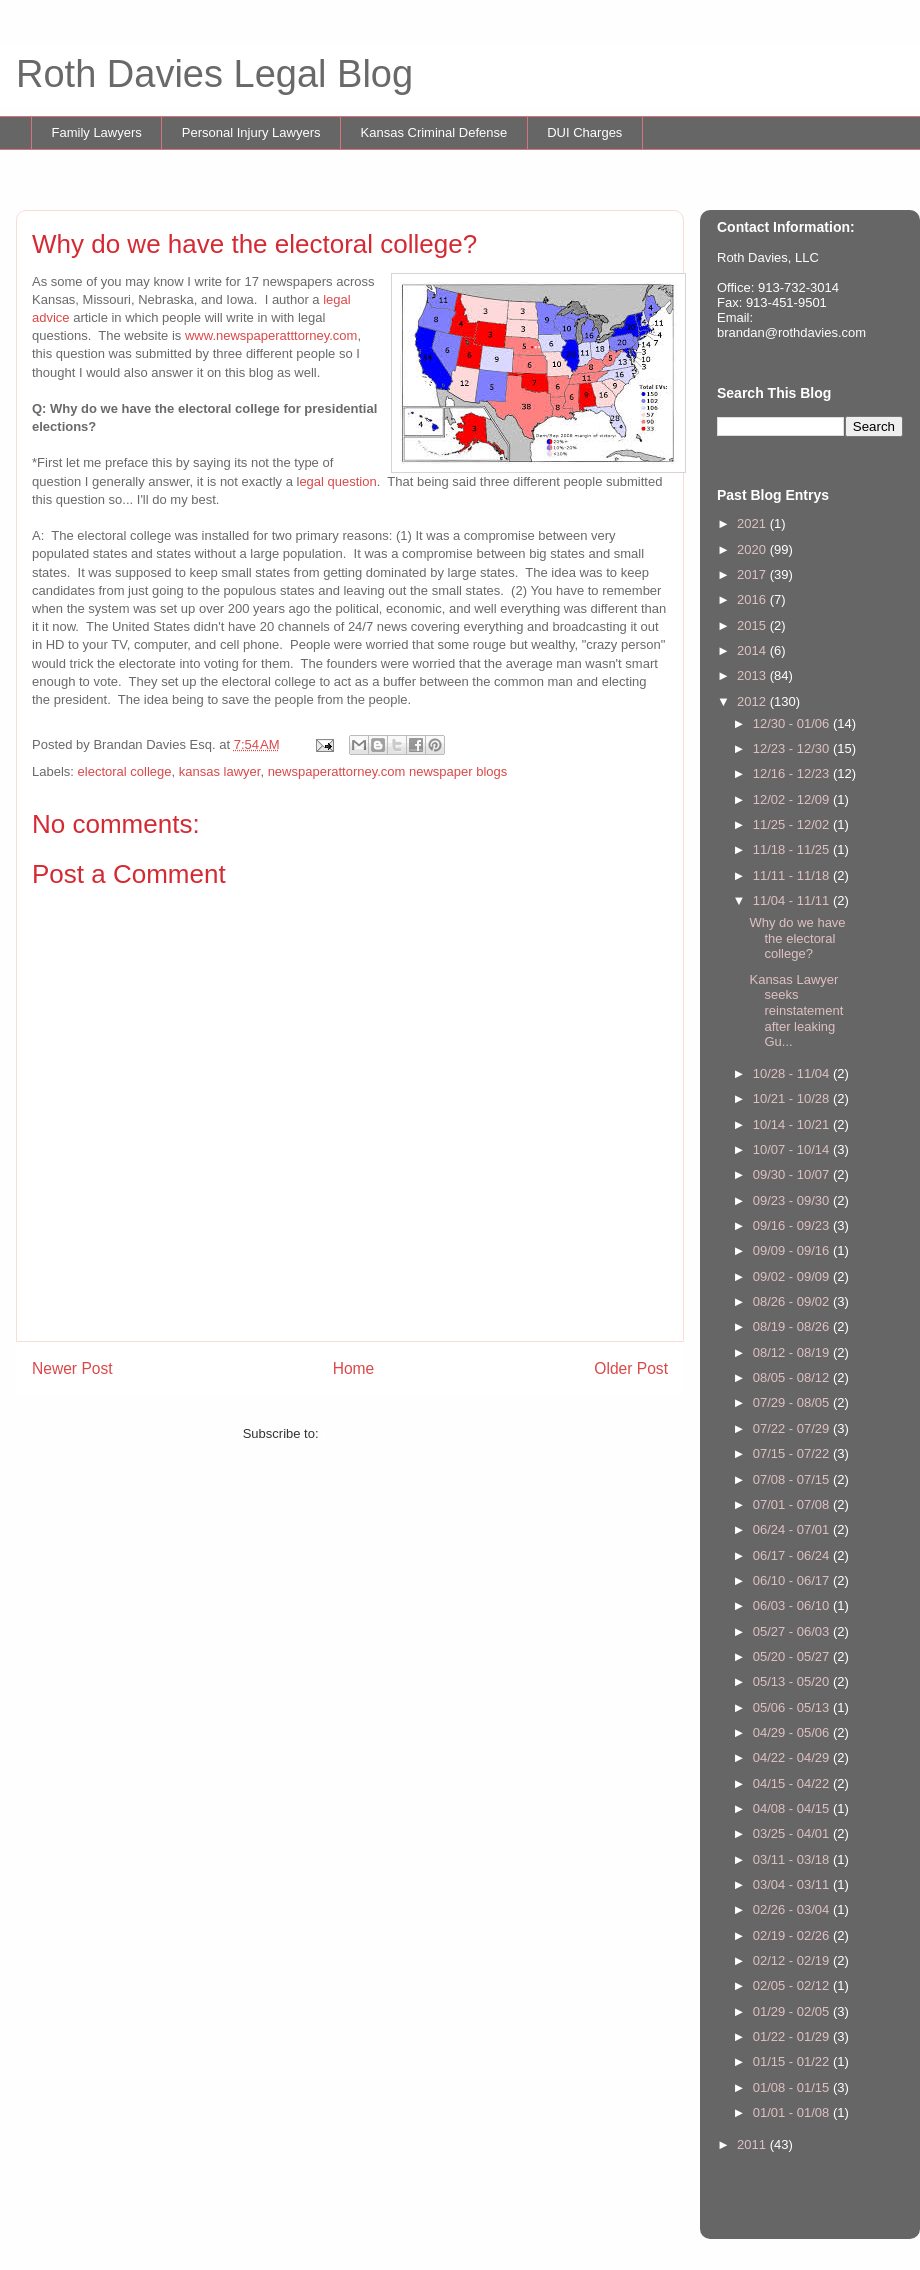 The height and width of the screenshot is (2270, 920). I want to click on 2012, so click(753, 701).